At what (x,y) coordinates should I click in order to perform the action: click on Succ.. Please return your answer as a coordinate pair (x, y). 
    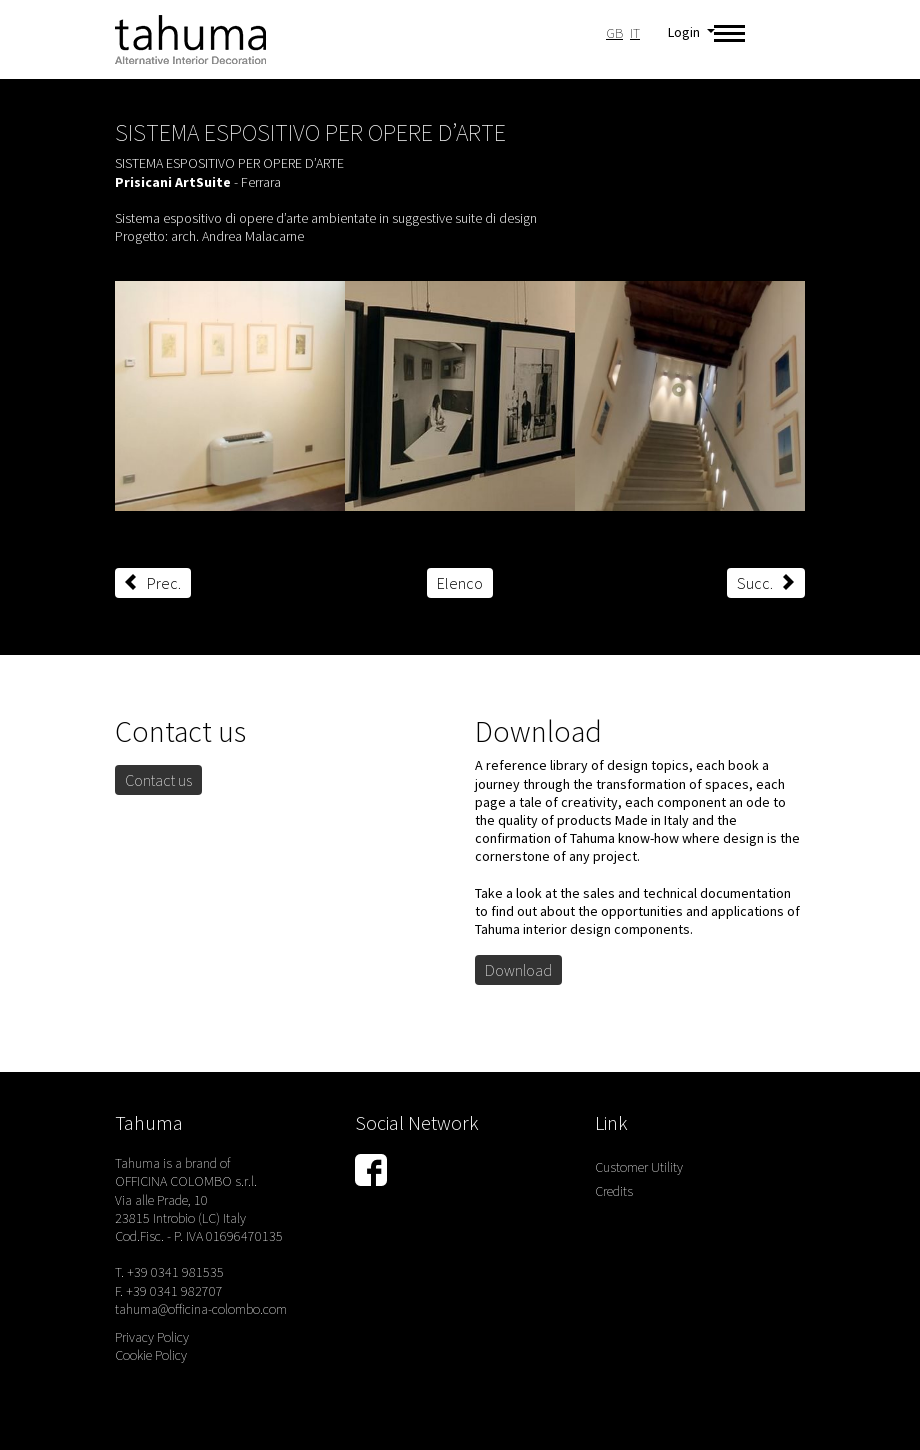
    Looking at the image, I should click on (766, 583).